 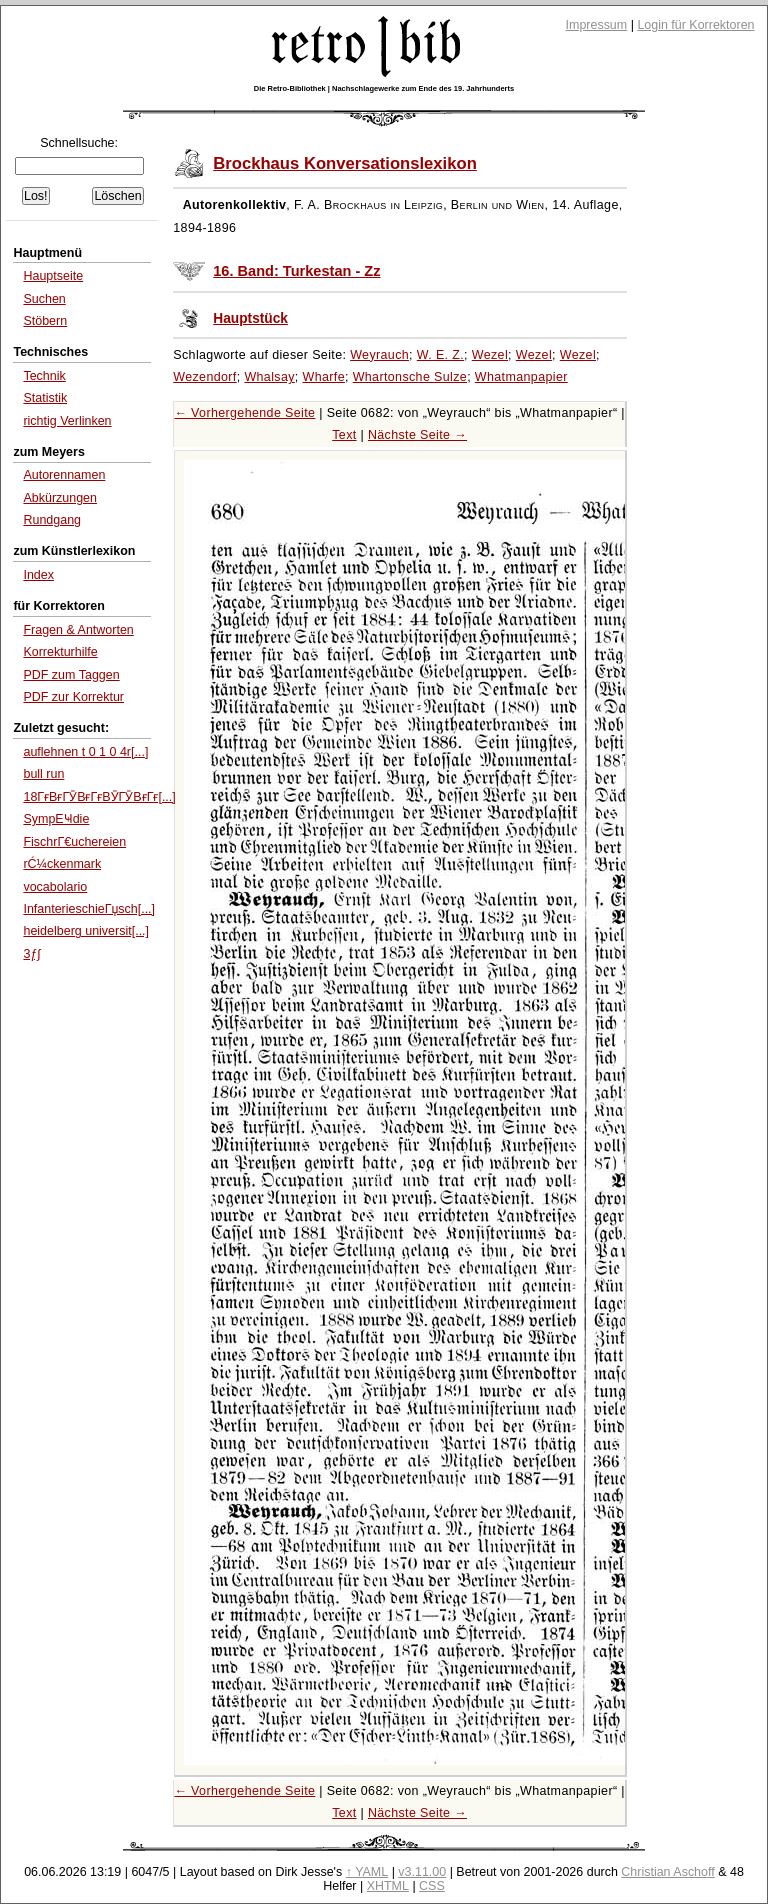 What do you see at coordinates (250, 318) in the screenshot?
I see `Hauptstück` at bounding box center [250, 318].